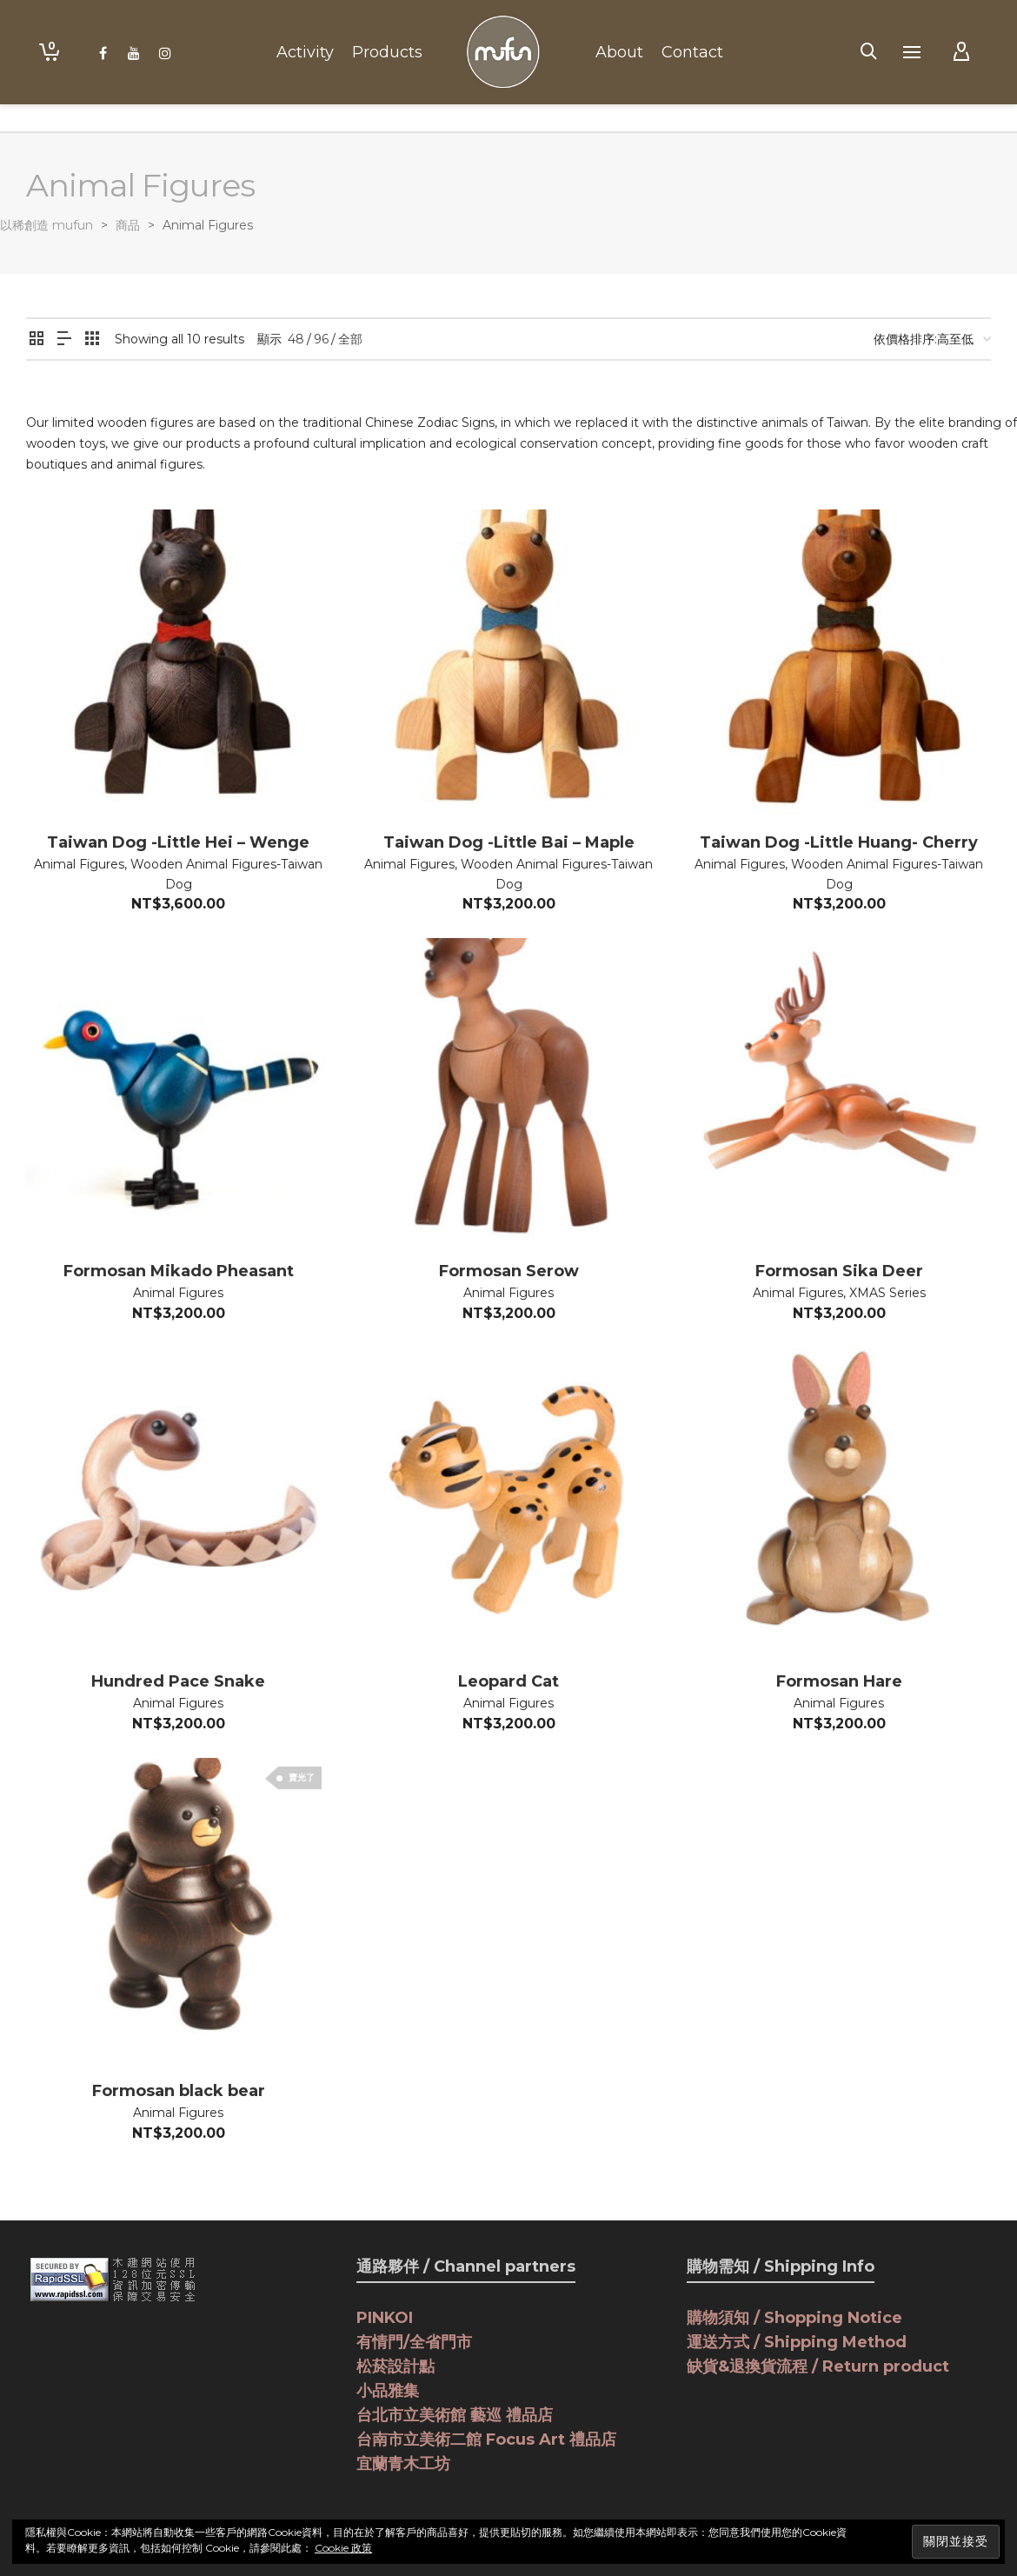 The height and width of the screenshot is (2576, 1017). Describe the element at coordinates (414, 2342) in the screenshot. I see `有情門/全省門市` at that location.